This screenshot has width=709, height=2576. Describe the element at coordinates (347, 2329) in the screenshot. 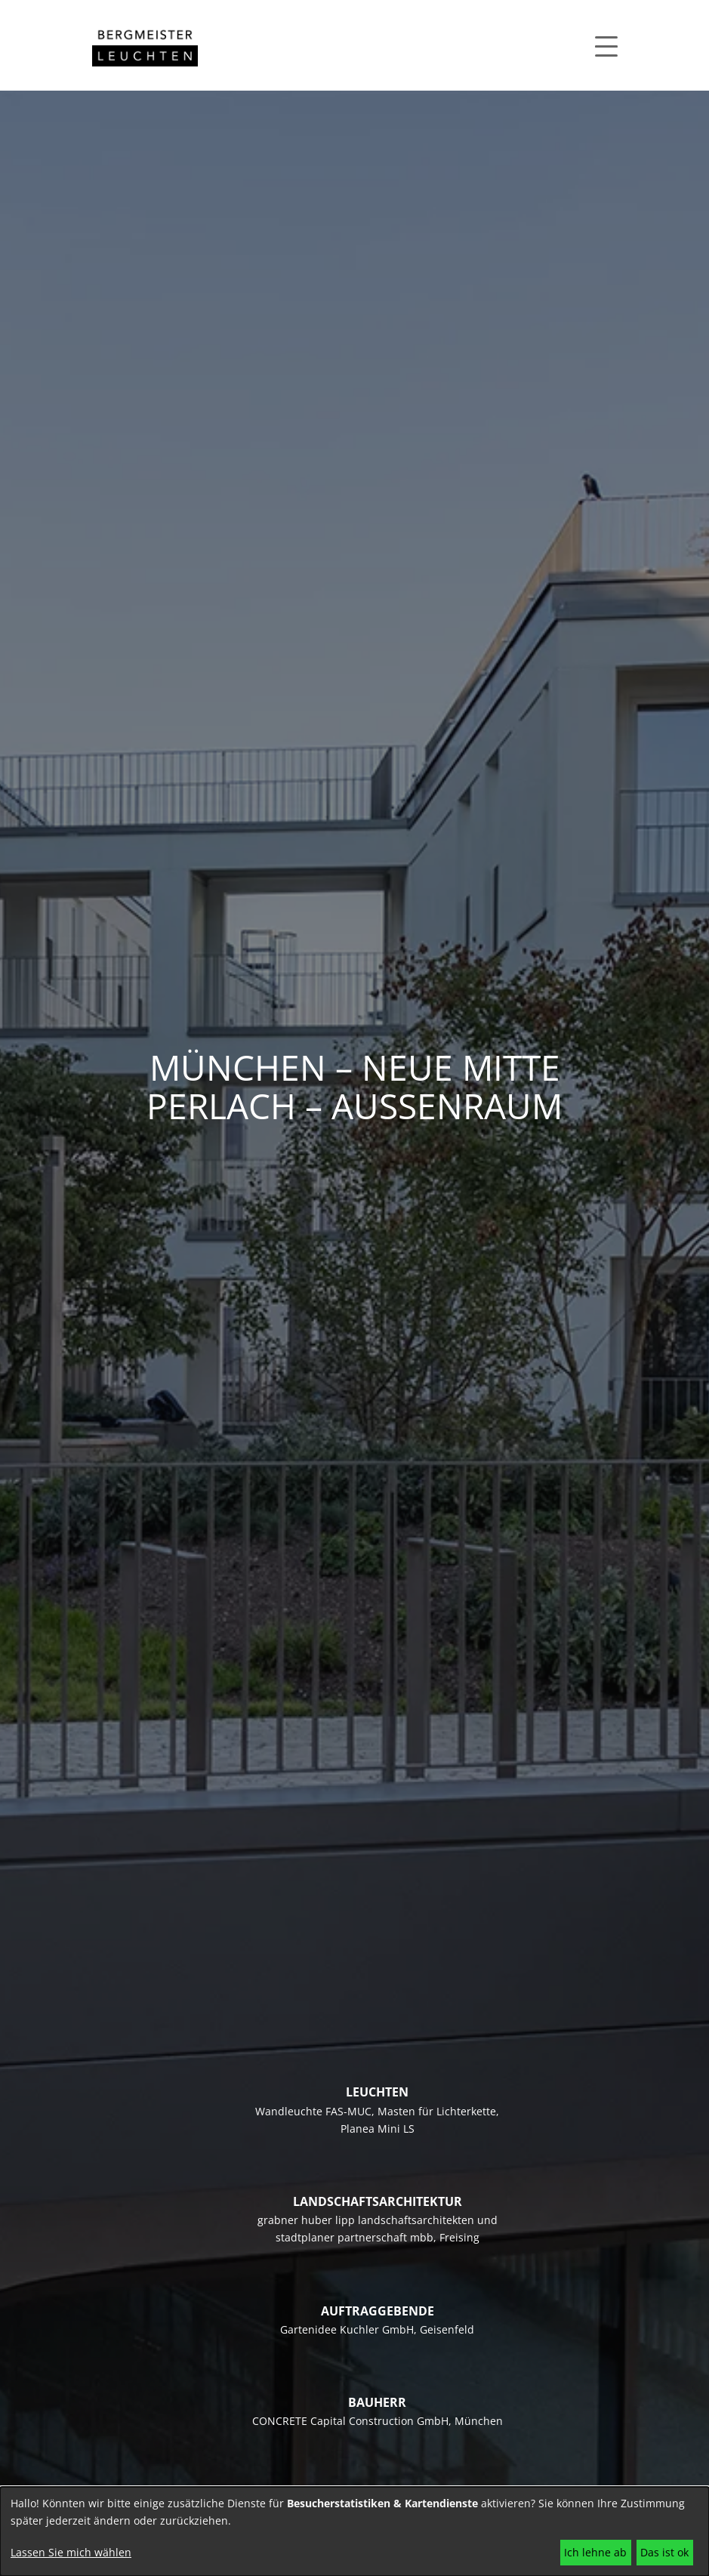

I see `Gartenidee Kuchler GmbH` at that location.